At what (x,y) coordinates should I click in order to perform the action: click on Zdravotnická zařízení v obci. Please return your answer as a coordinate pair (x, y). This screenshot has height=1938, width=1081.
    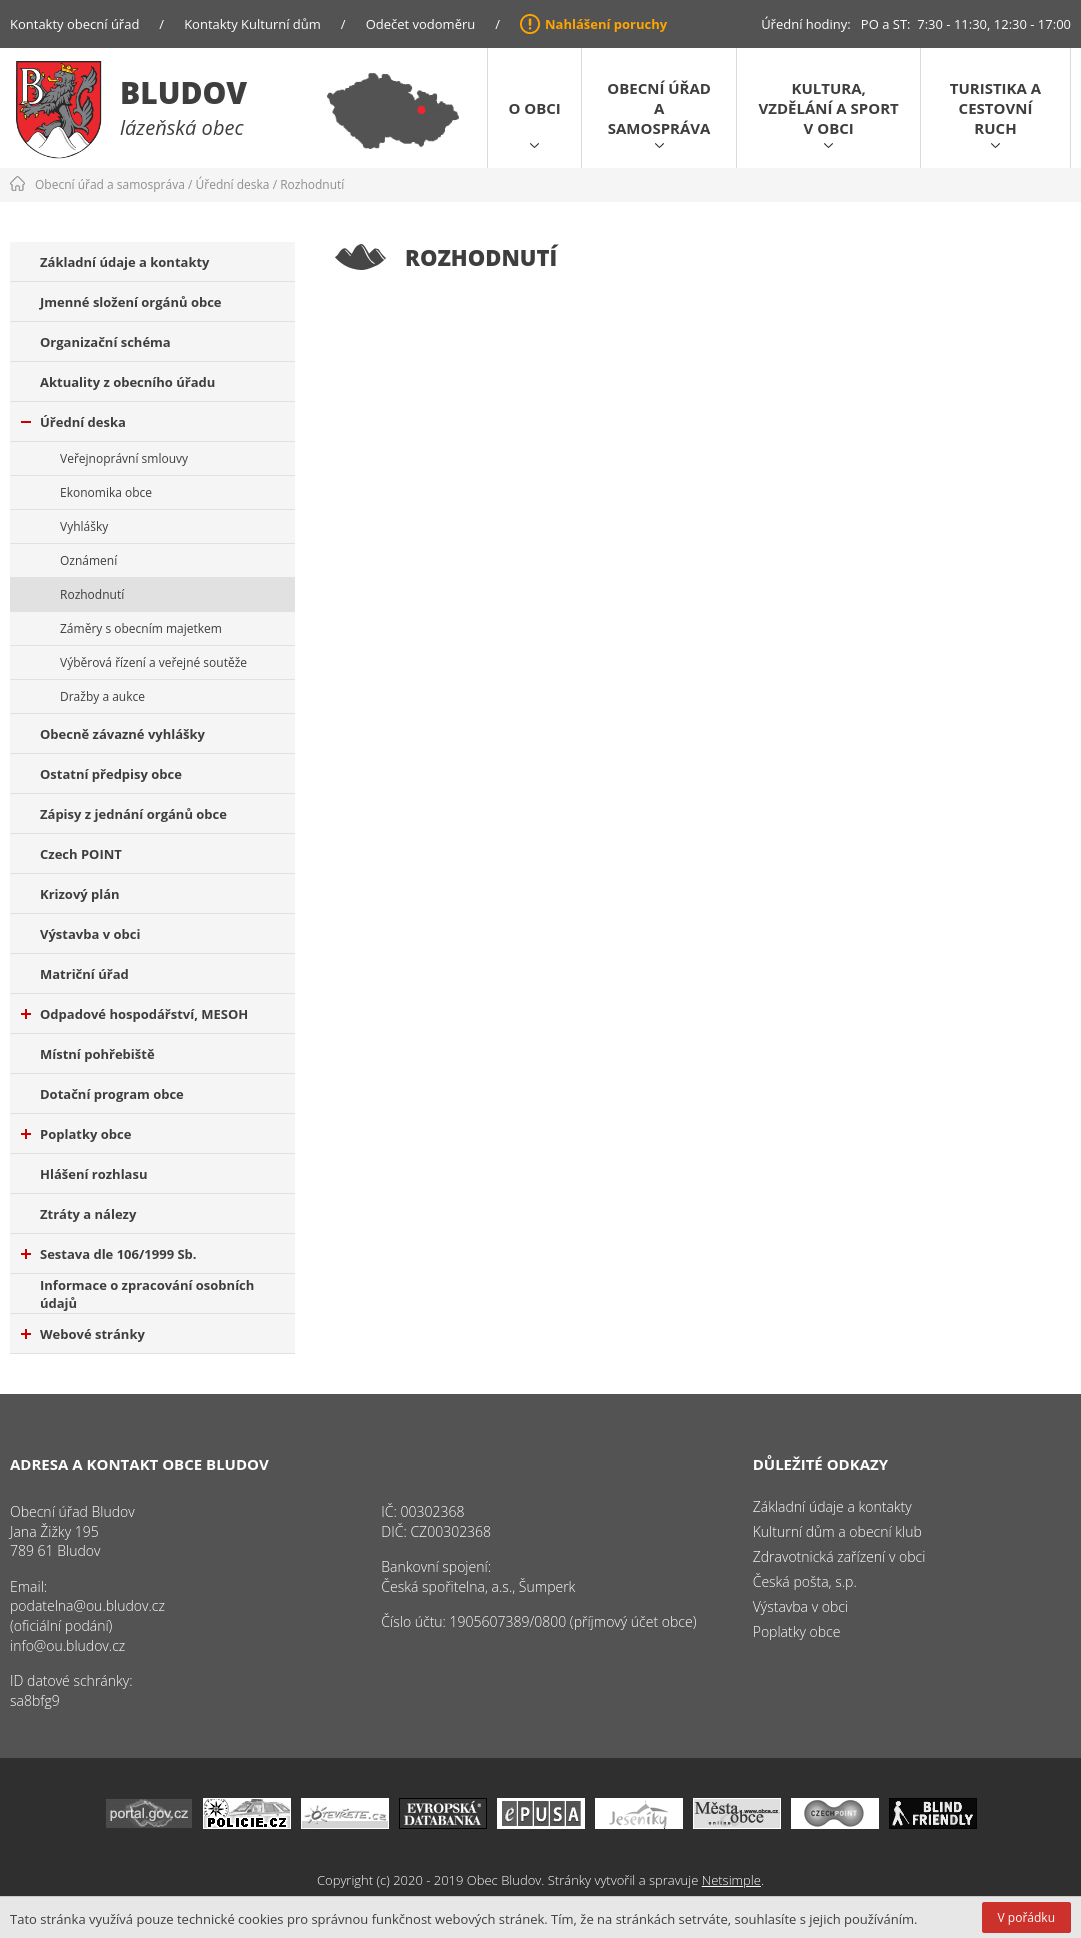
    Looking at the image, I should click on (839, 1556).